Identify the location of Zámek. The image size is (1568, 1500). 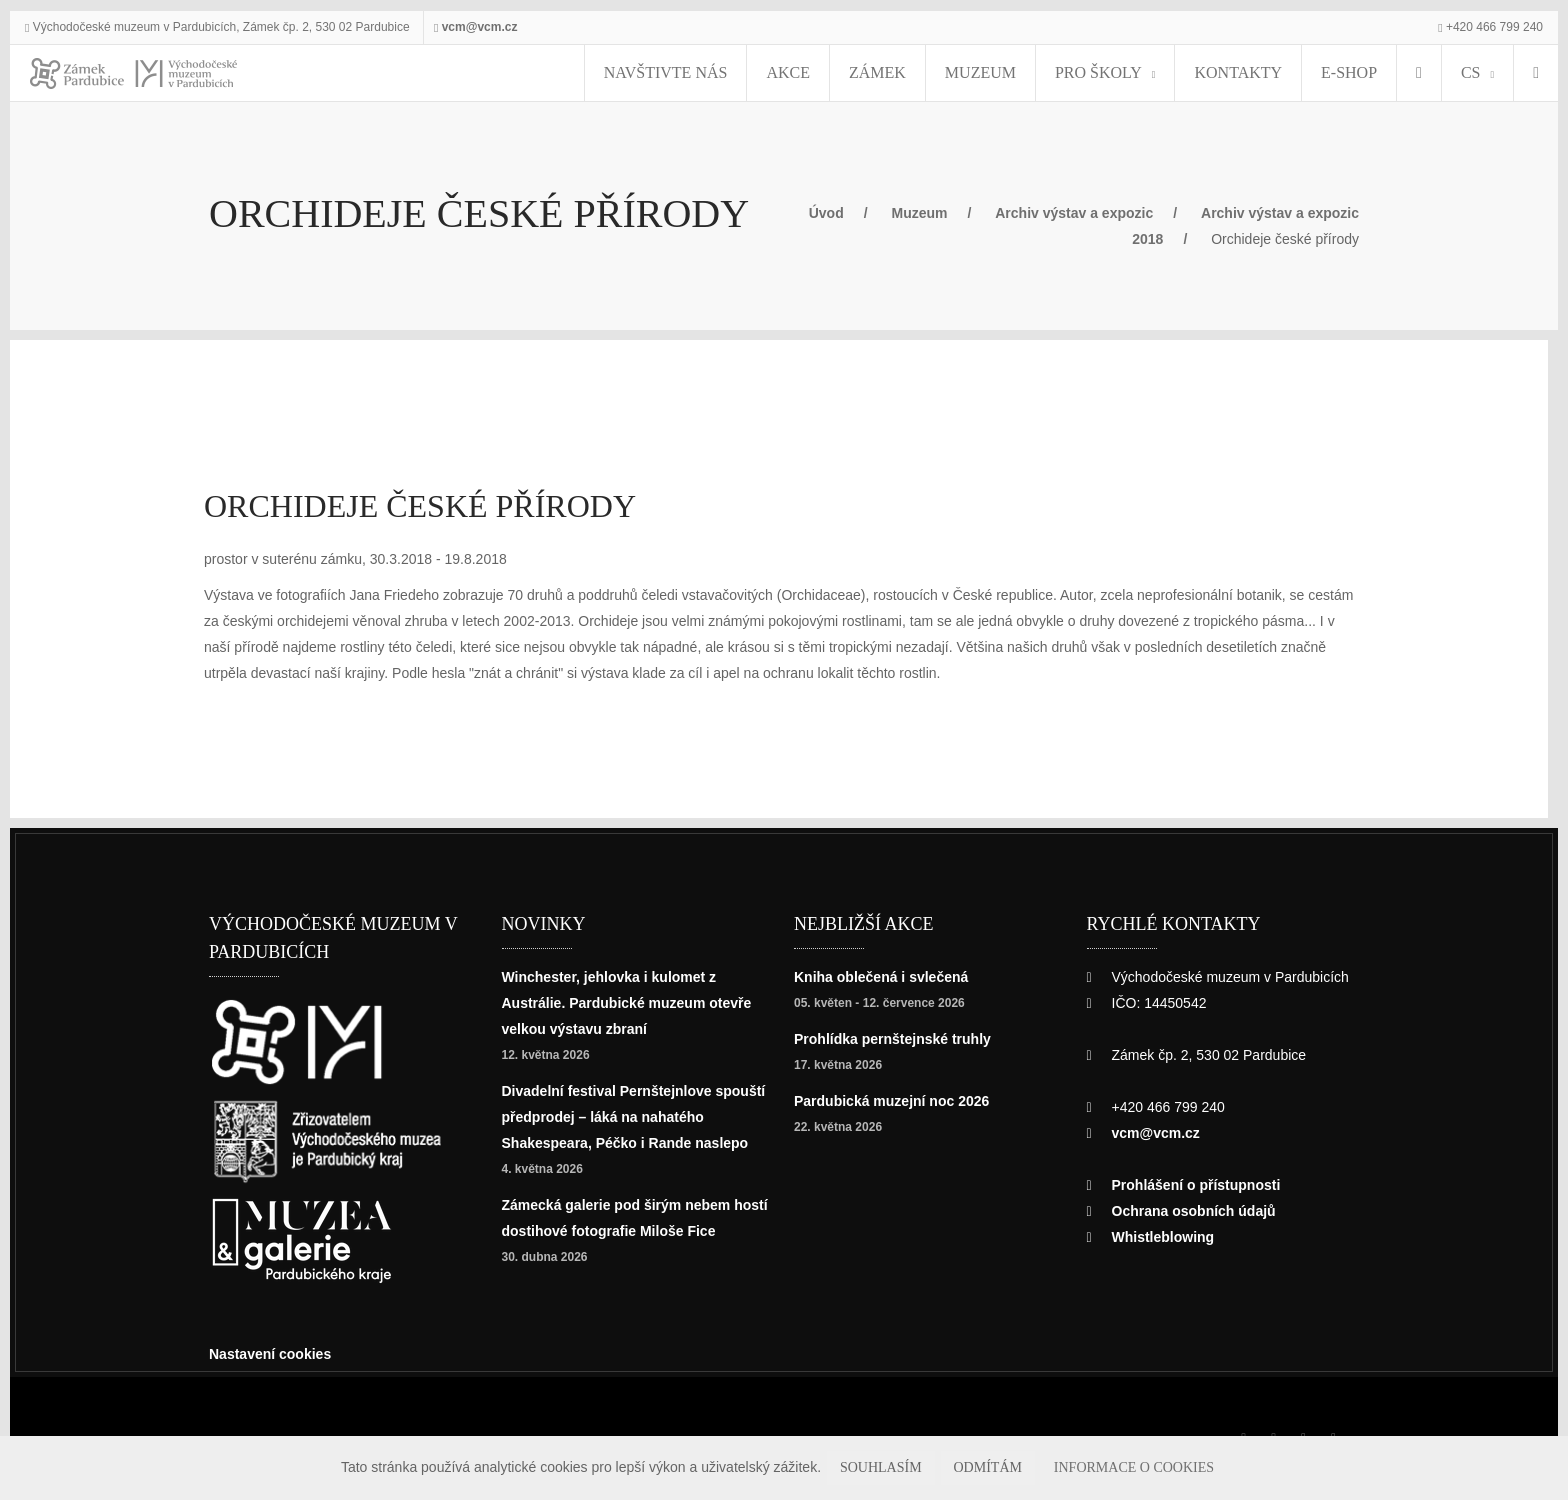
(924, 73).